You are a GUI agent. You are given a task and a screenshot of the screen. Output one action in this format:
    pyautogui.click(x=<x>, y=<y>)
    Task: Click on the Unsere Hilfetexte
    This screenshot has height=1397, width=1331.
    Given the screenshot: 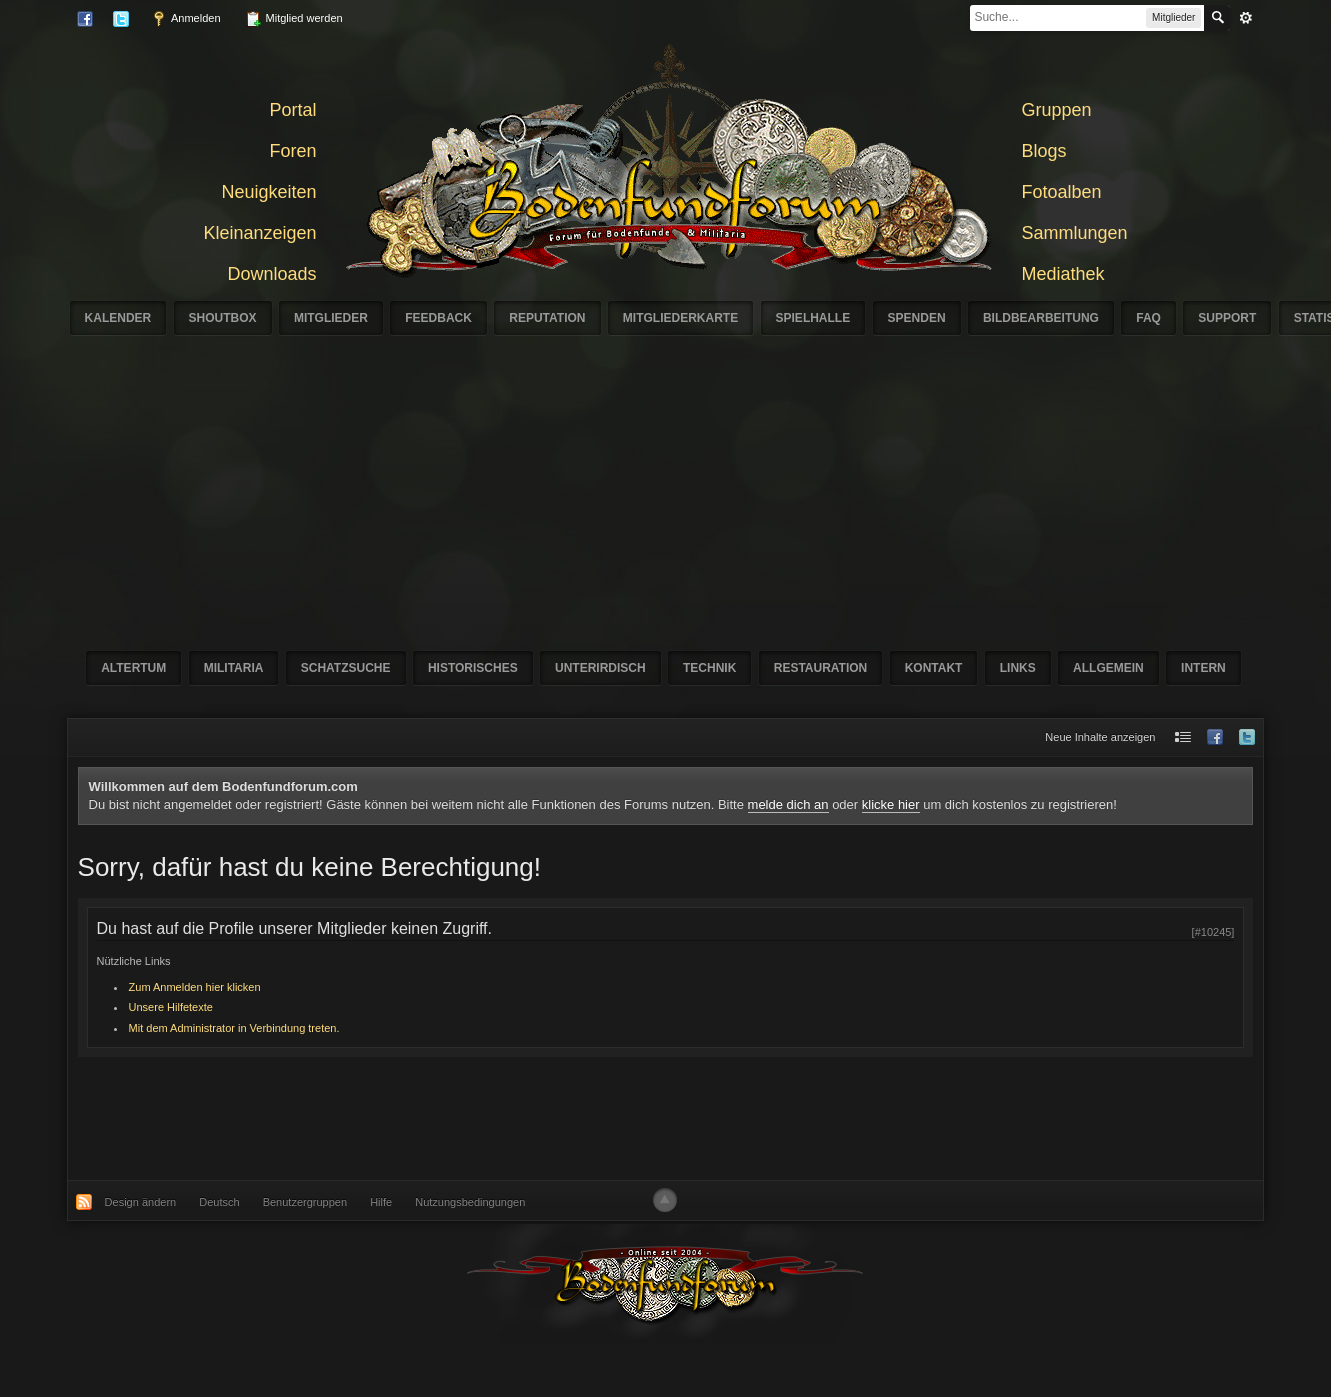 What is the action you would take?
    pyautogui.click(x=171, y=1007)
    